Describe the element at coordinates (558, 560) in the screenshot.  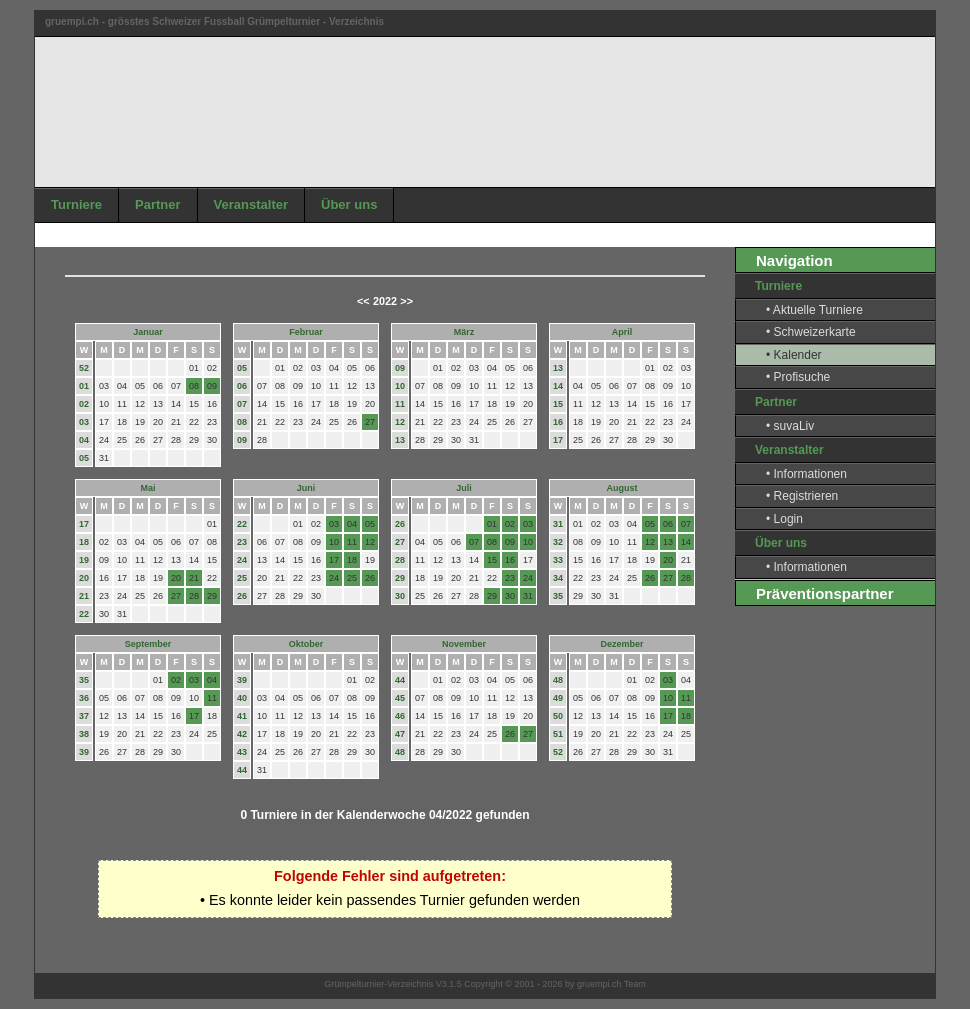
I see `33` at that location.